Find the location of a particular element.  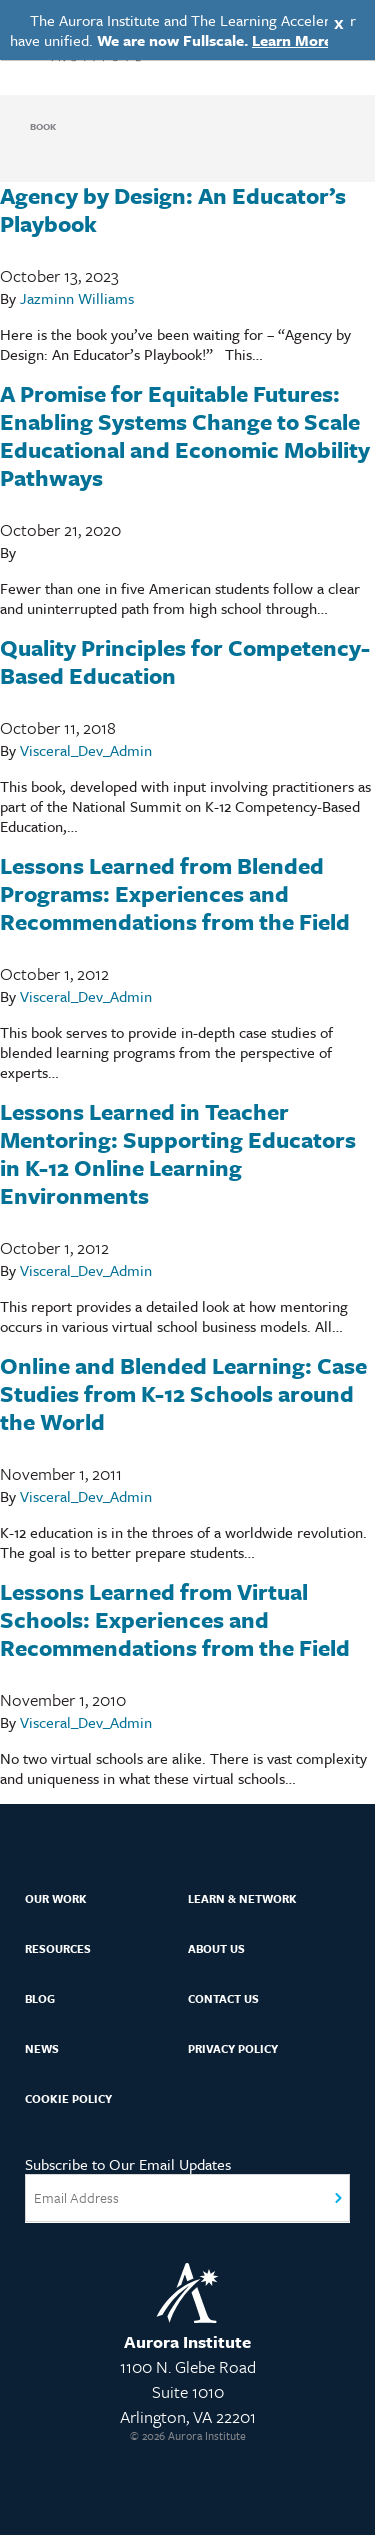

Online and Blended Learning: Case Studies from K-12 Schools around the World is located at coordinates (183, 1393).